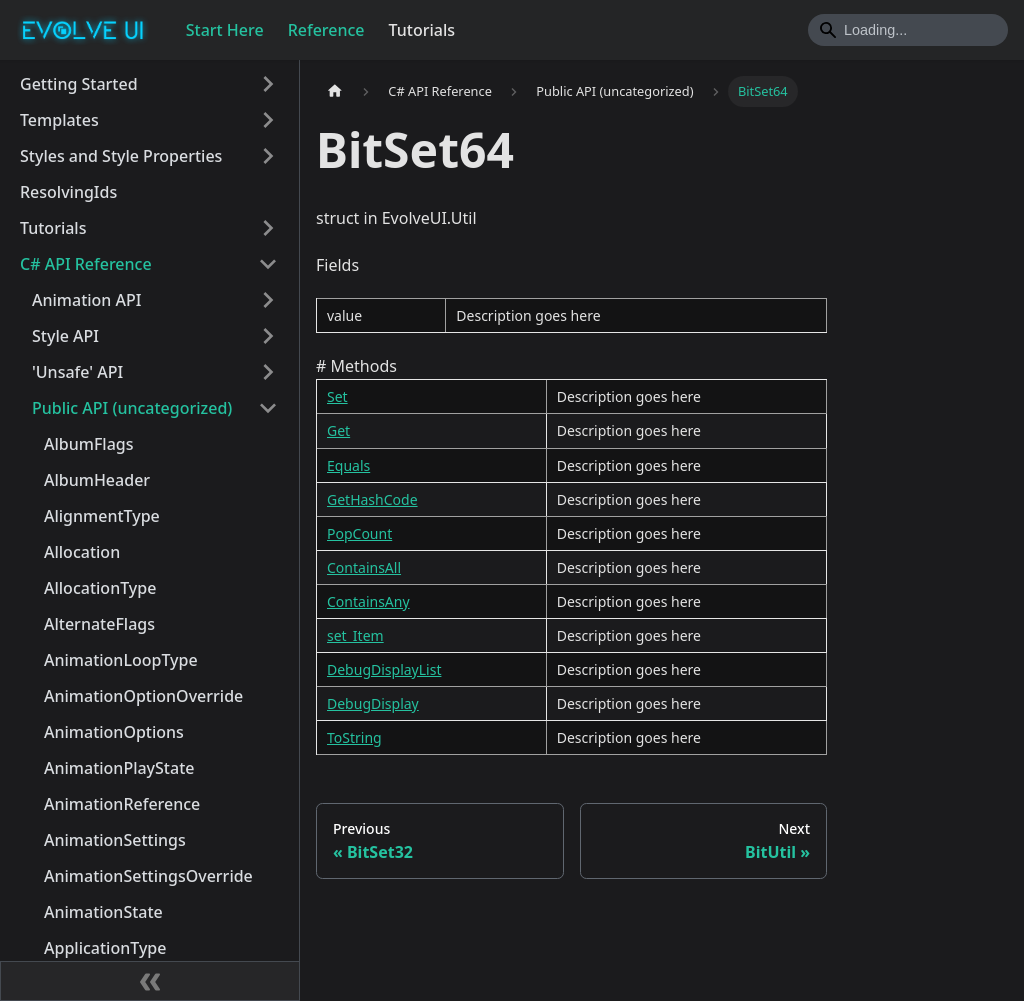 This screenshot has width=1024, height=1001. What do you see at coordinates (326, 30) in the screenshot?
I see `Reference` at bounding box center [326, 30].